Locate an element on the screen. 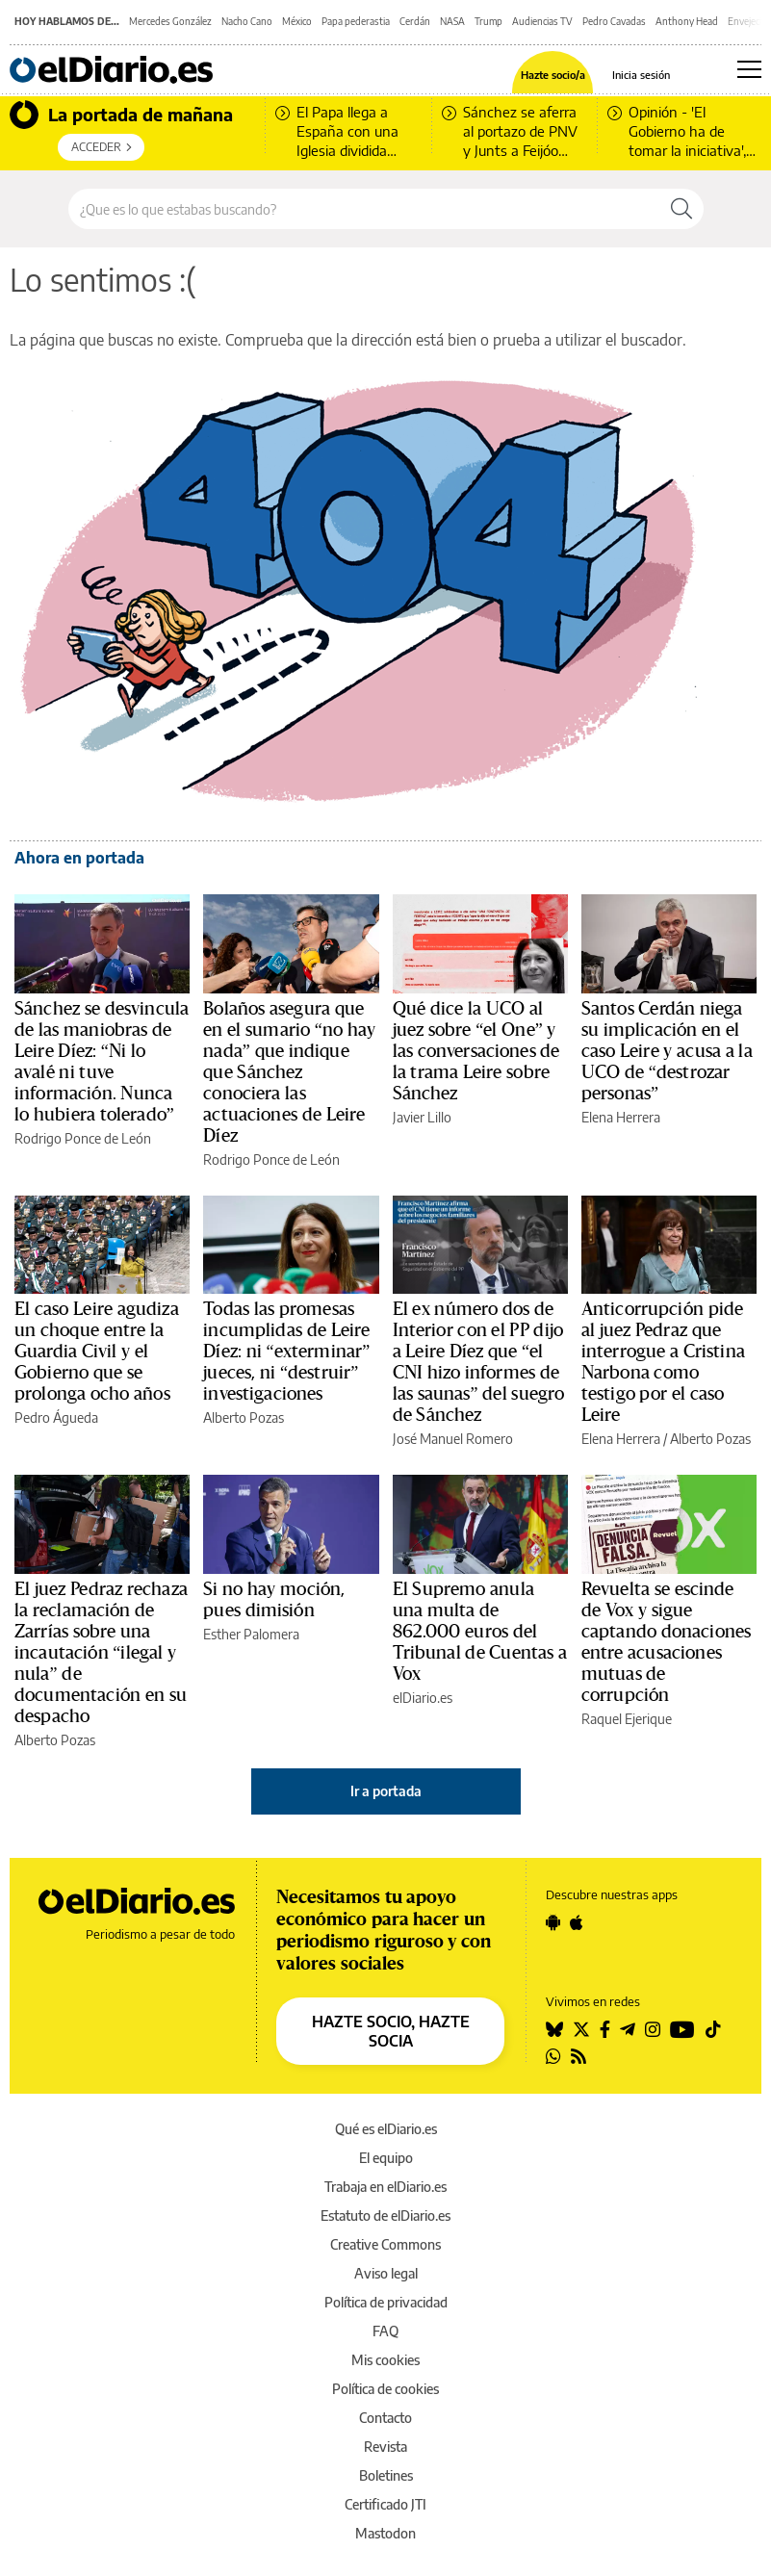  Pedro Cavadas is located at coordinates (614, 21).